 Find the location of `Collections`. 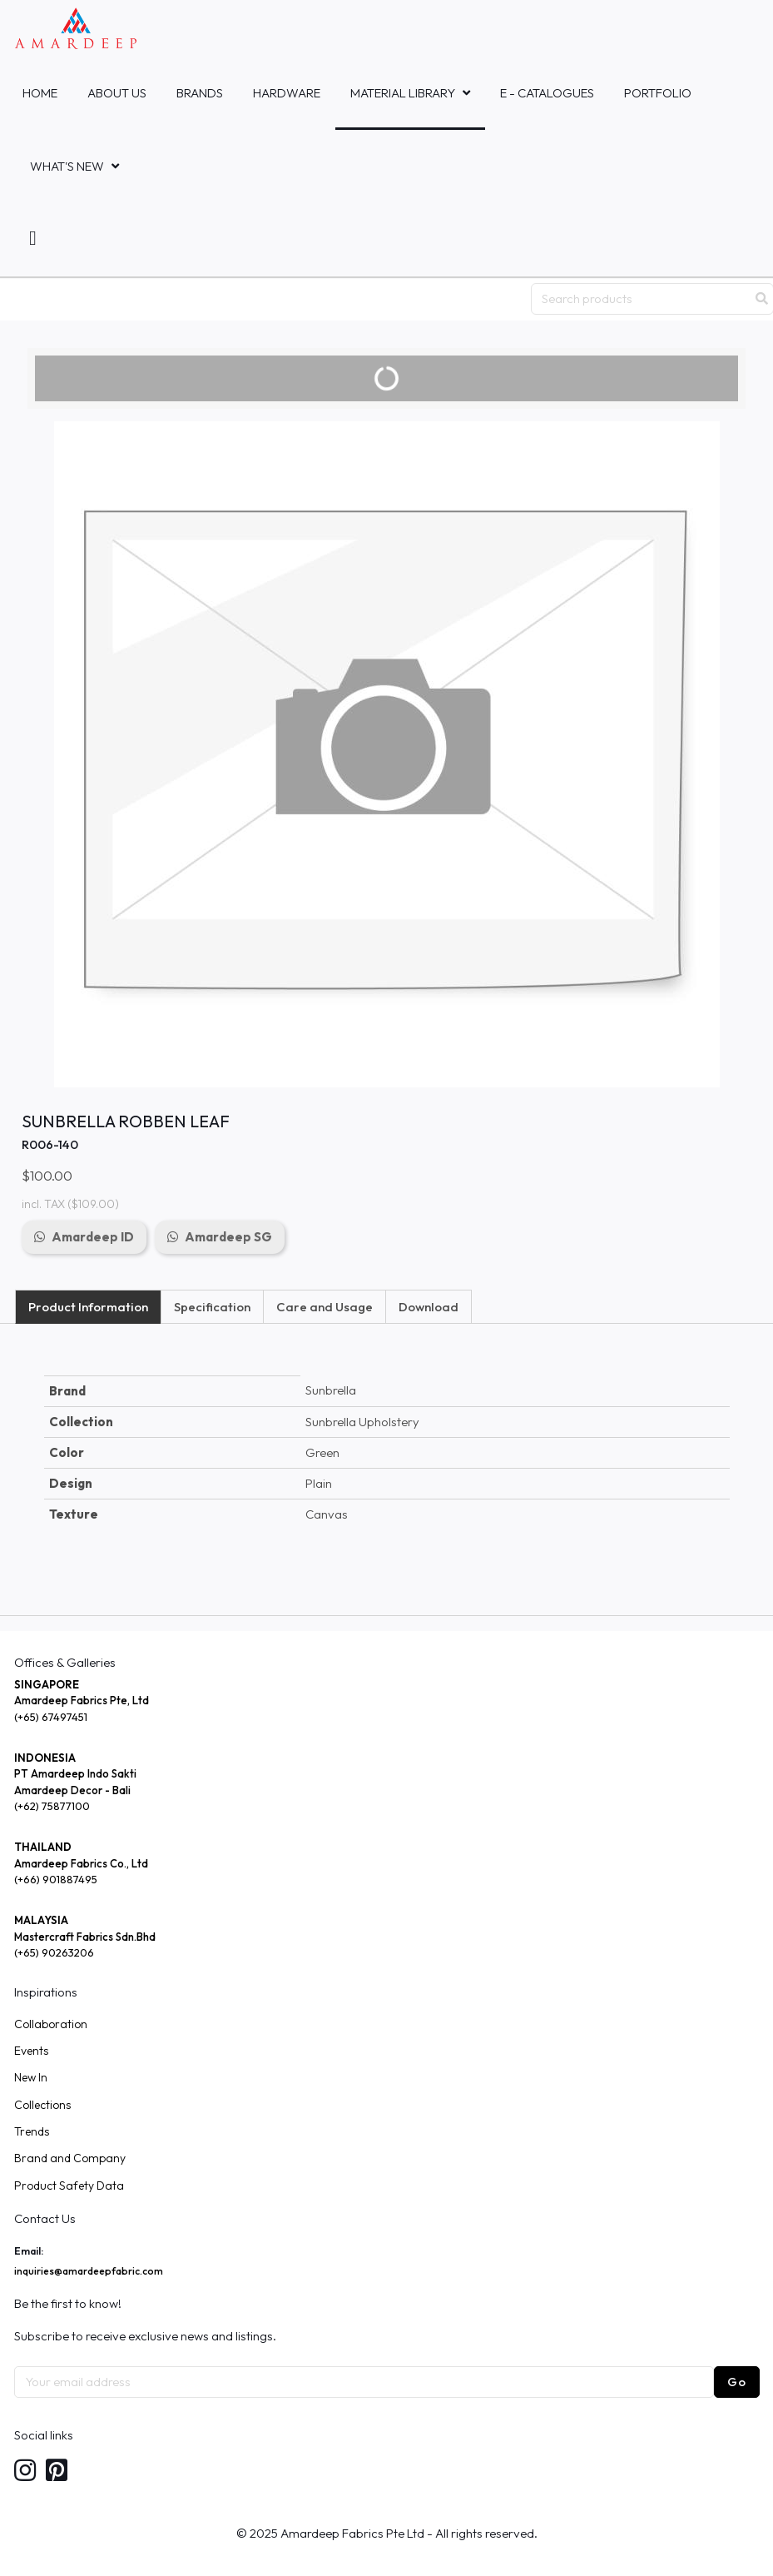

Collections is located at coordinates (42, 2104).